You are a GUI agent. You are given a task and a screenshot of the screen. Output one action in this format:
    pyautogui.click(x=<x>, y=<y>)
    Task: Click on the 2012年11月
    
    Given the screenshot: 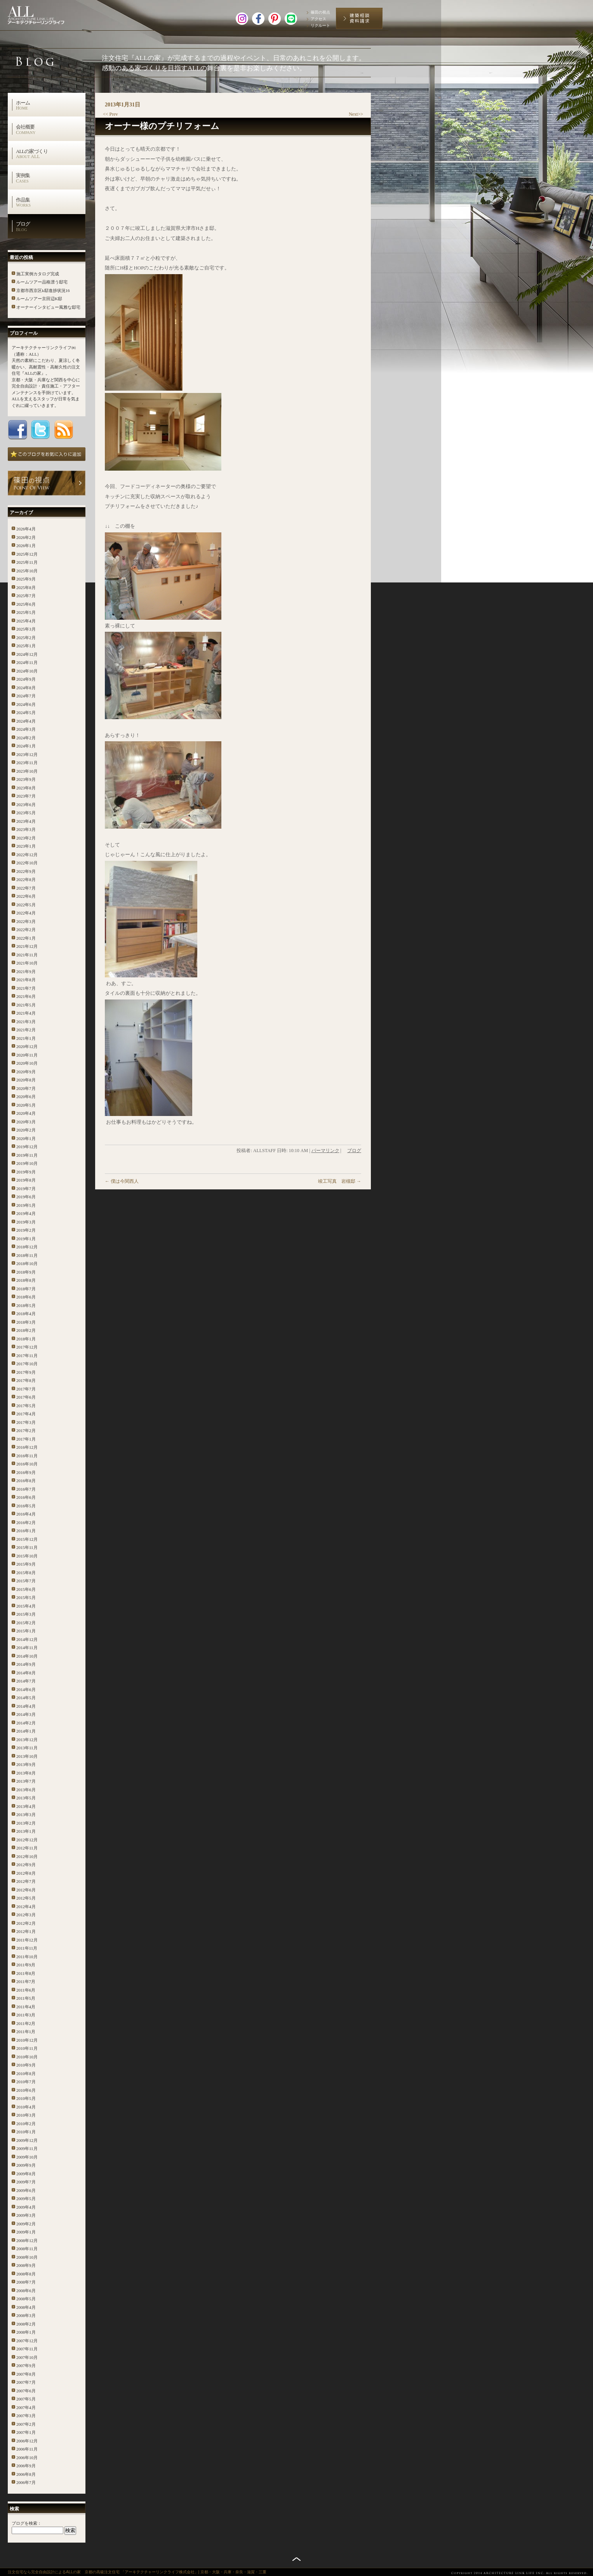 What is the action you would take?
    pyautogui.click(x=27, y=1848)
    